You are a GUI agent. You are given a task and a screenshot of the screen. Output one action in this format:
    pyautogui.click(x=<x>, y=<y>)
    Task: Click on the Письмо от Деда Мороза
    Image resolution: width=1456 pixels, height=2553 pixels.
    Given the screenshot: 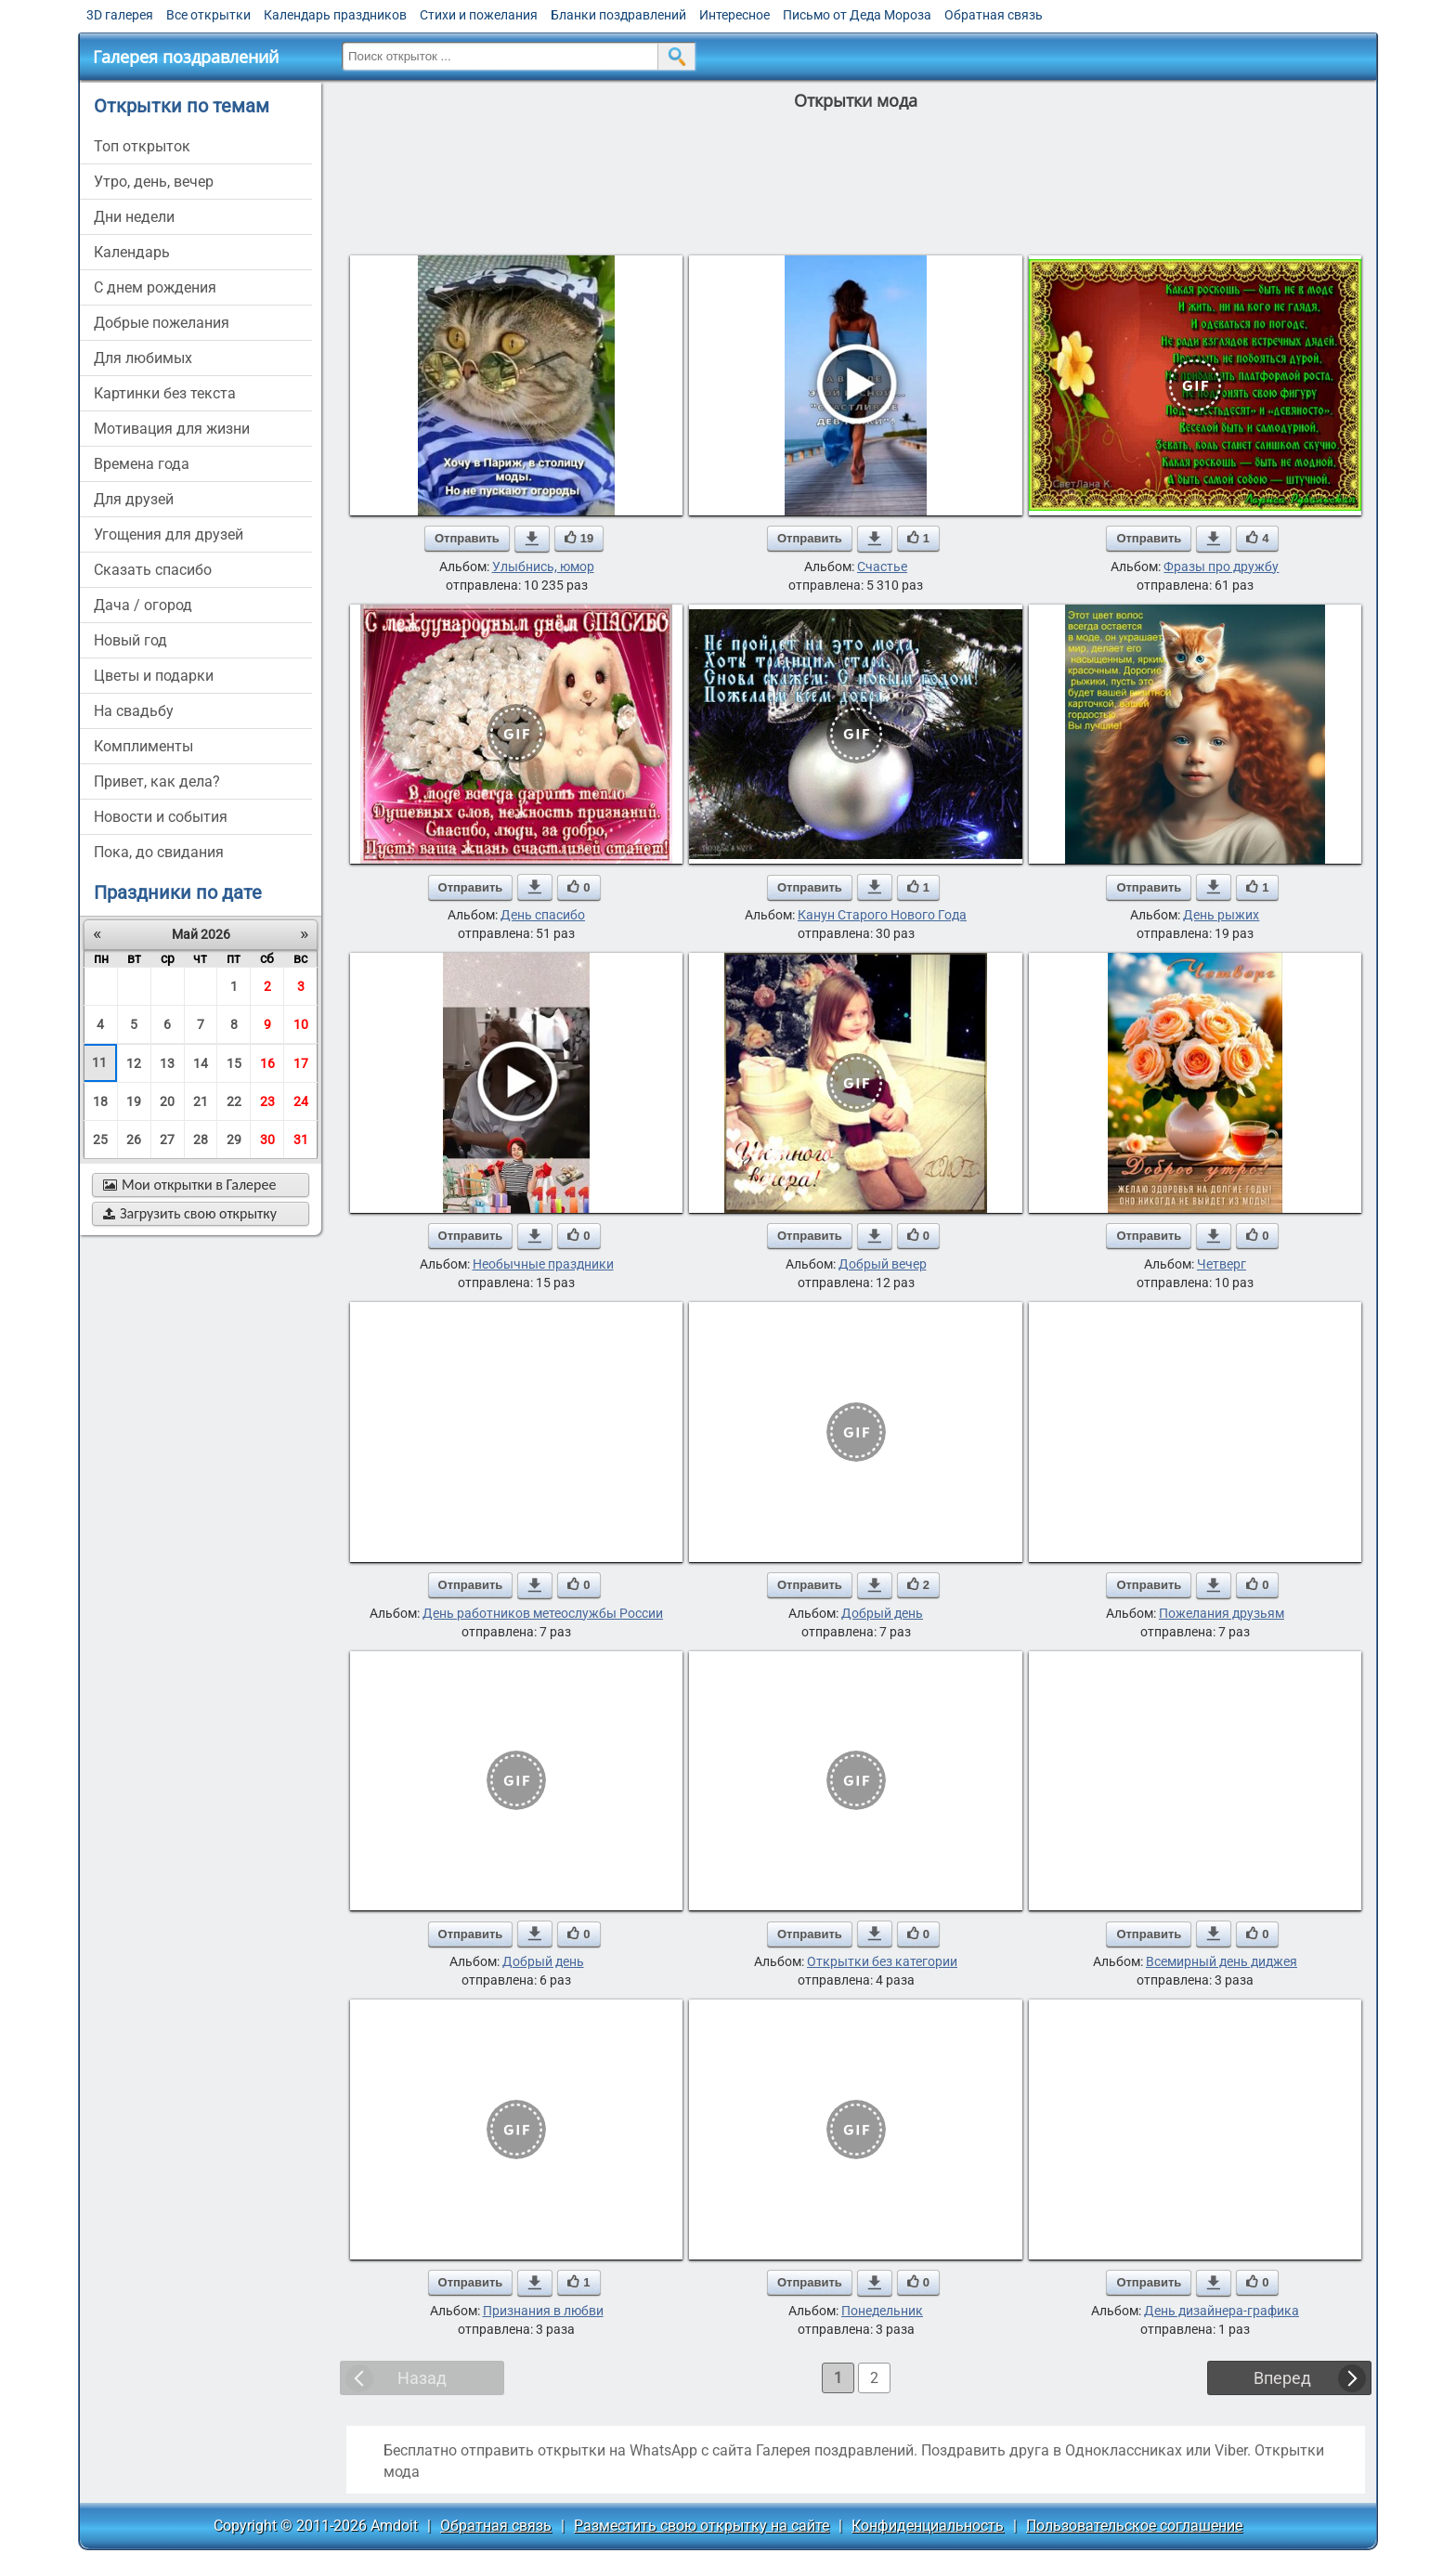 What is the action you would take?
    pyautogui.click(x=857, y=14)
    